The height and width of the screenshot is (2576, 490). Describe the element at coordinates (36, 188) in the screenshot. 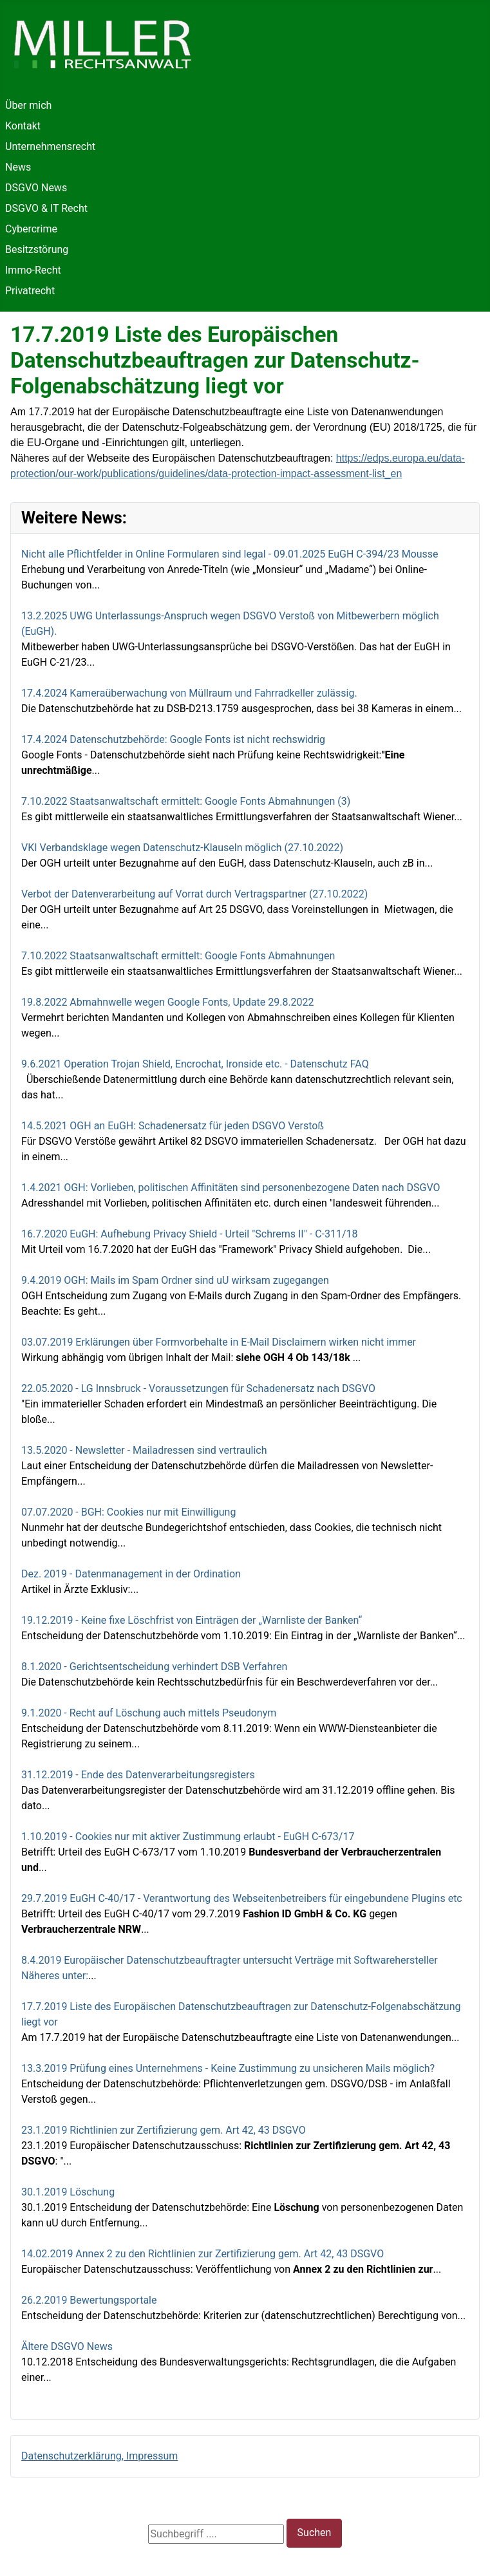

I see `DSGVO News` at that location.